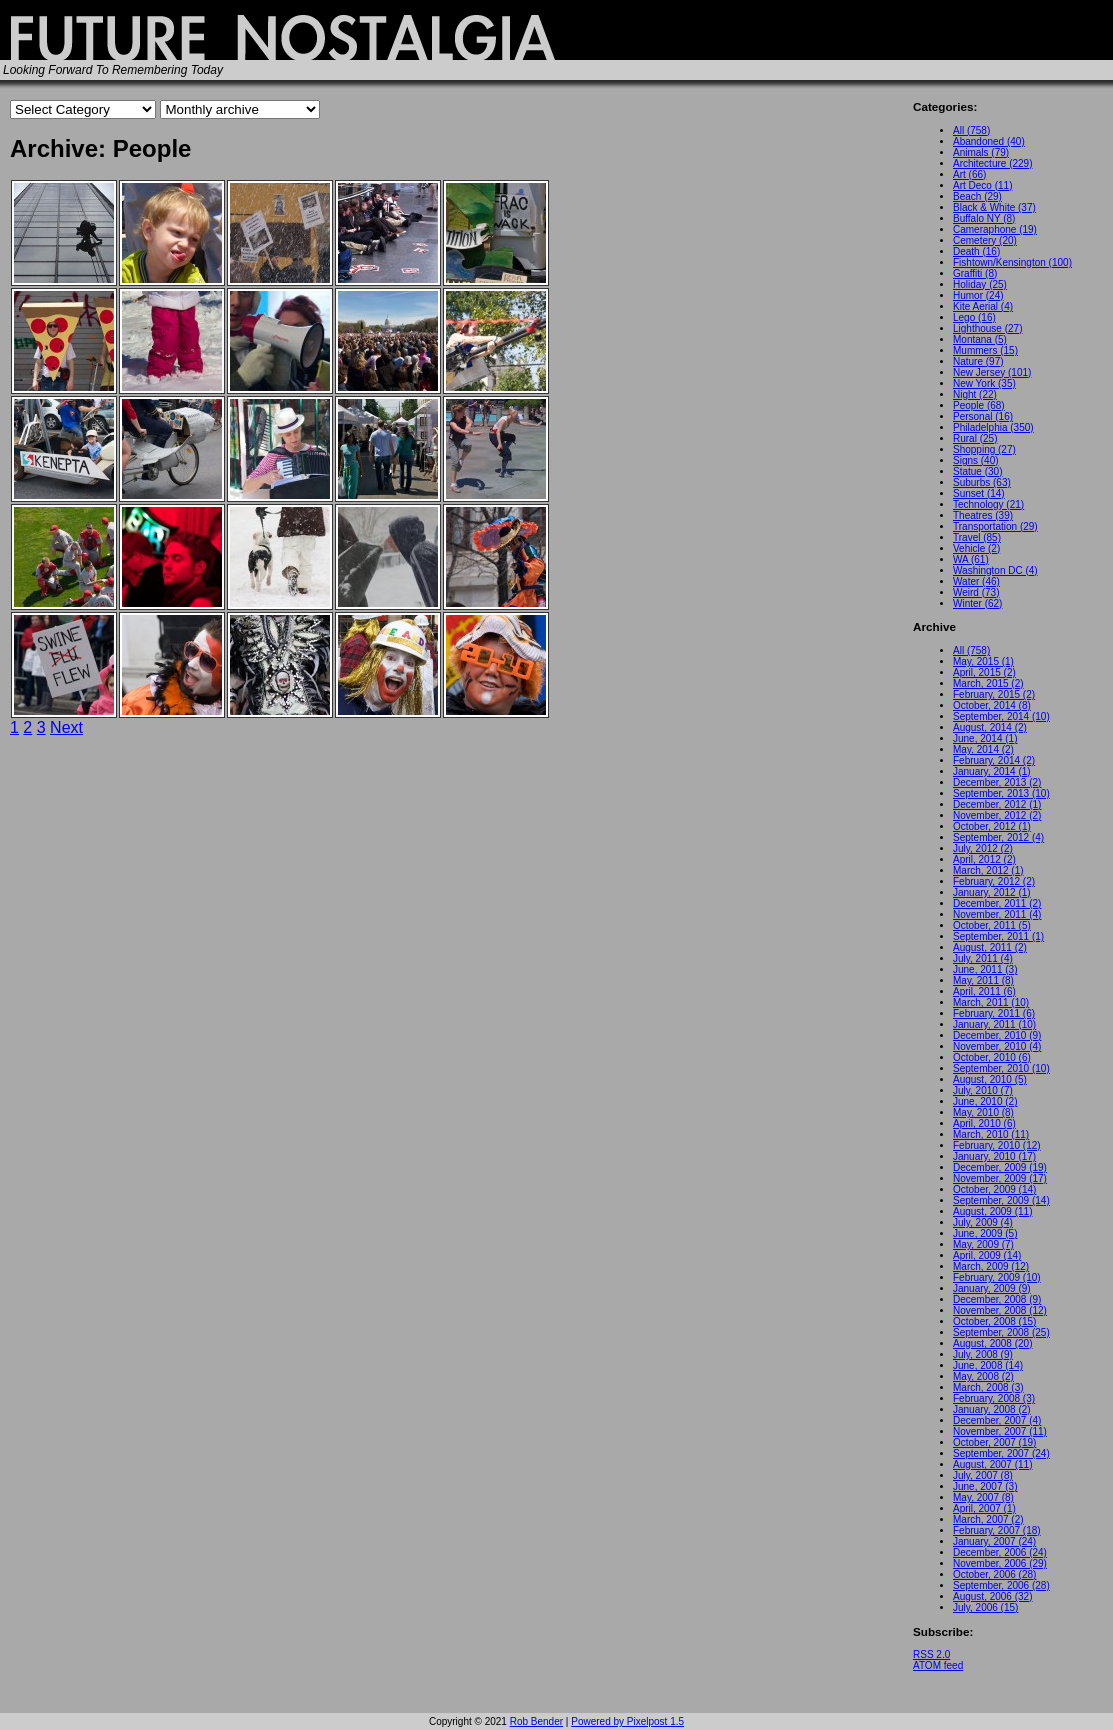  What do you see at coordinates (992, 1057) in the screenshot?
I see `October, 2010 (6)` at bounding box center [992, 1057].